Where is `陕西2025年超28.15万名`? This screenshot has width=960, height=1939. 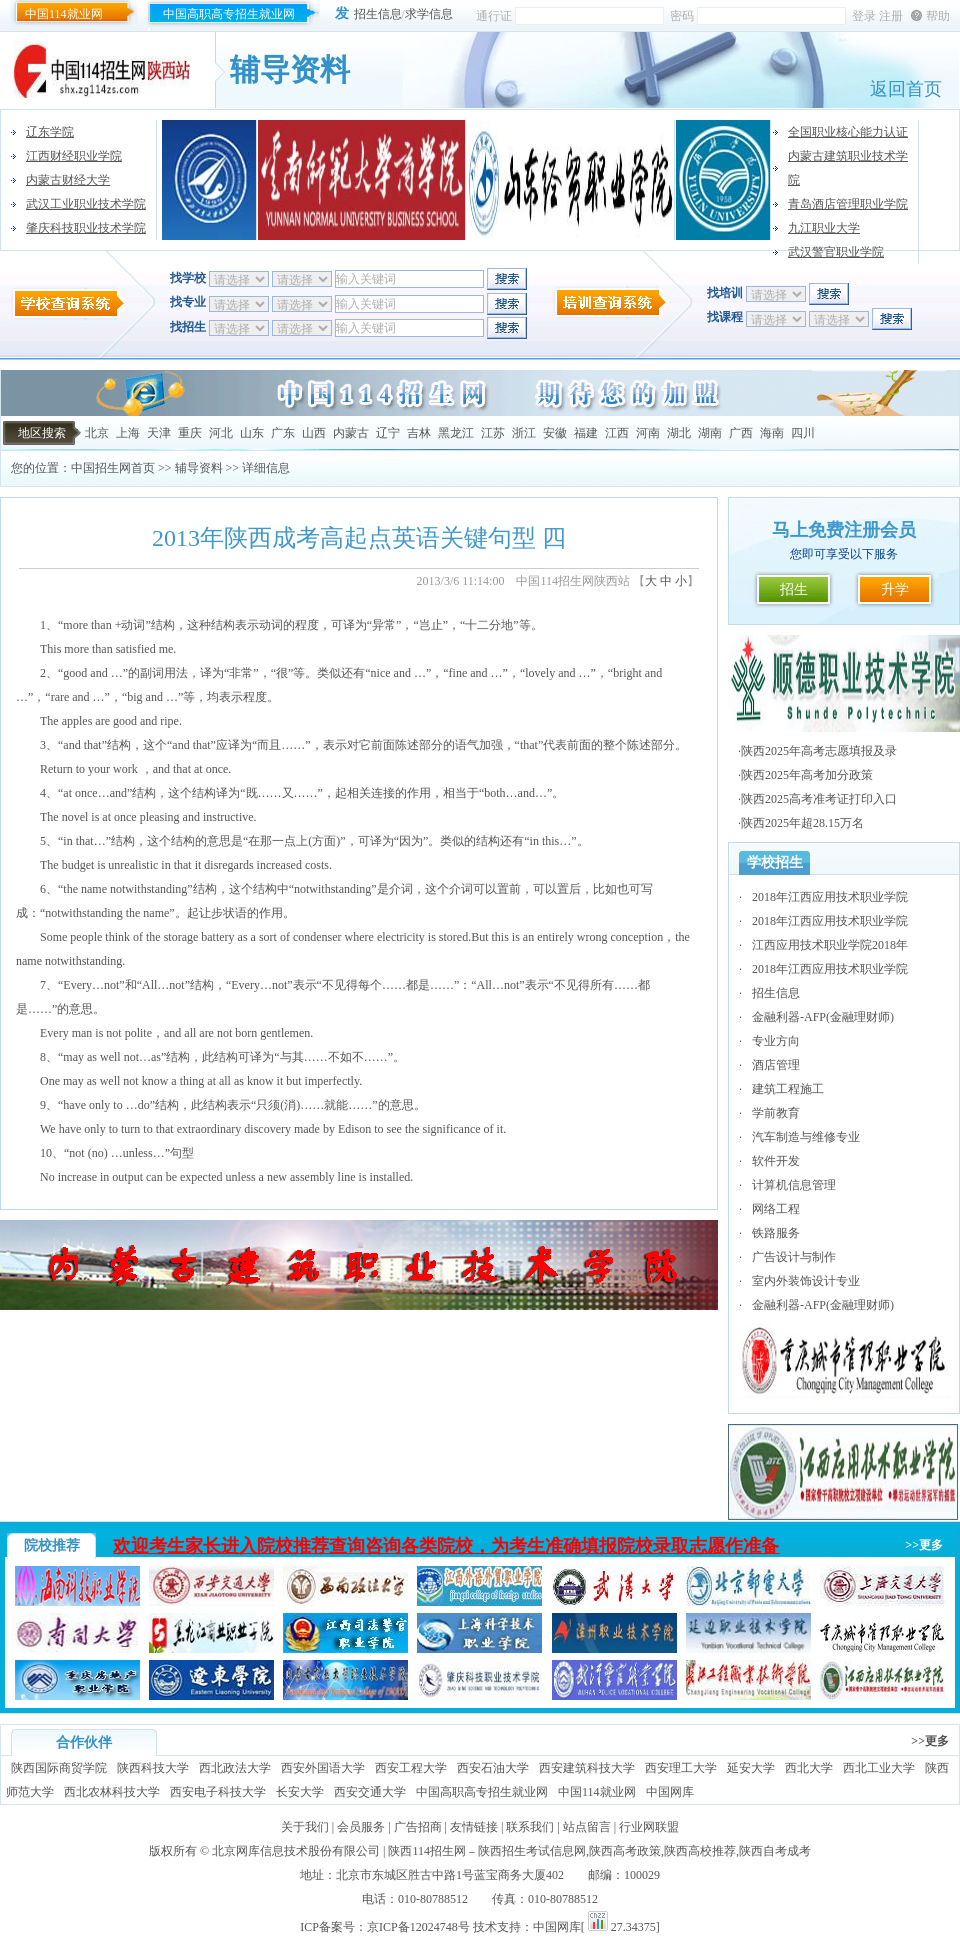 陕西2025年超28.15万名 is located at coordinates (802, 823).